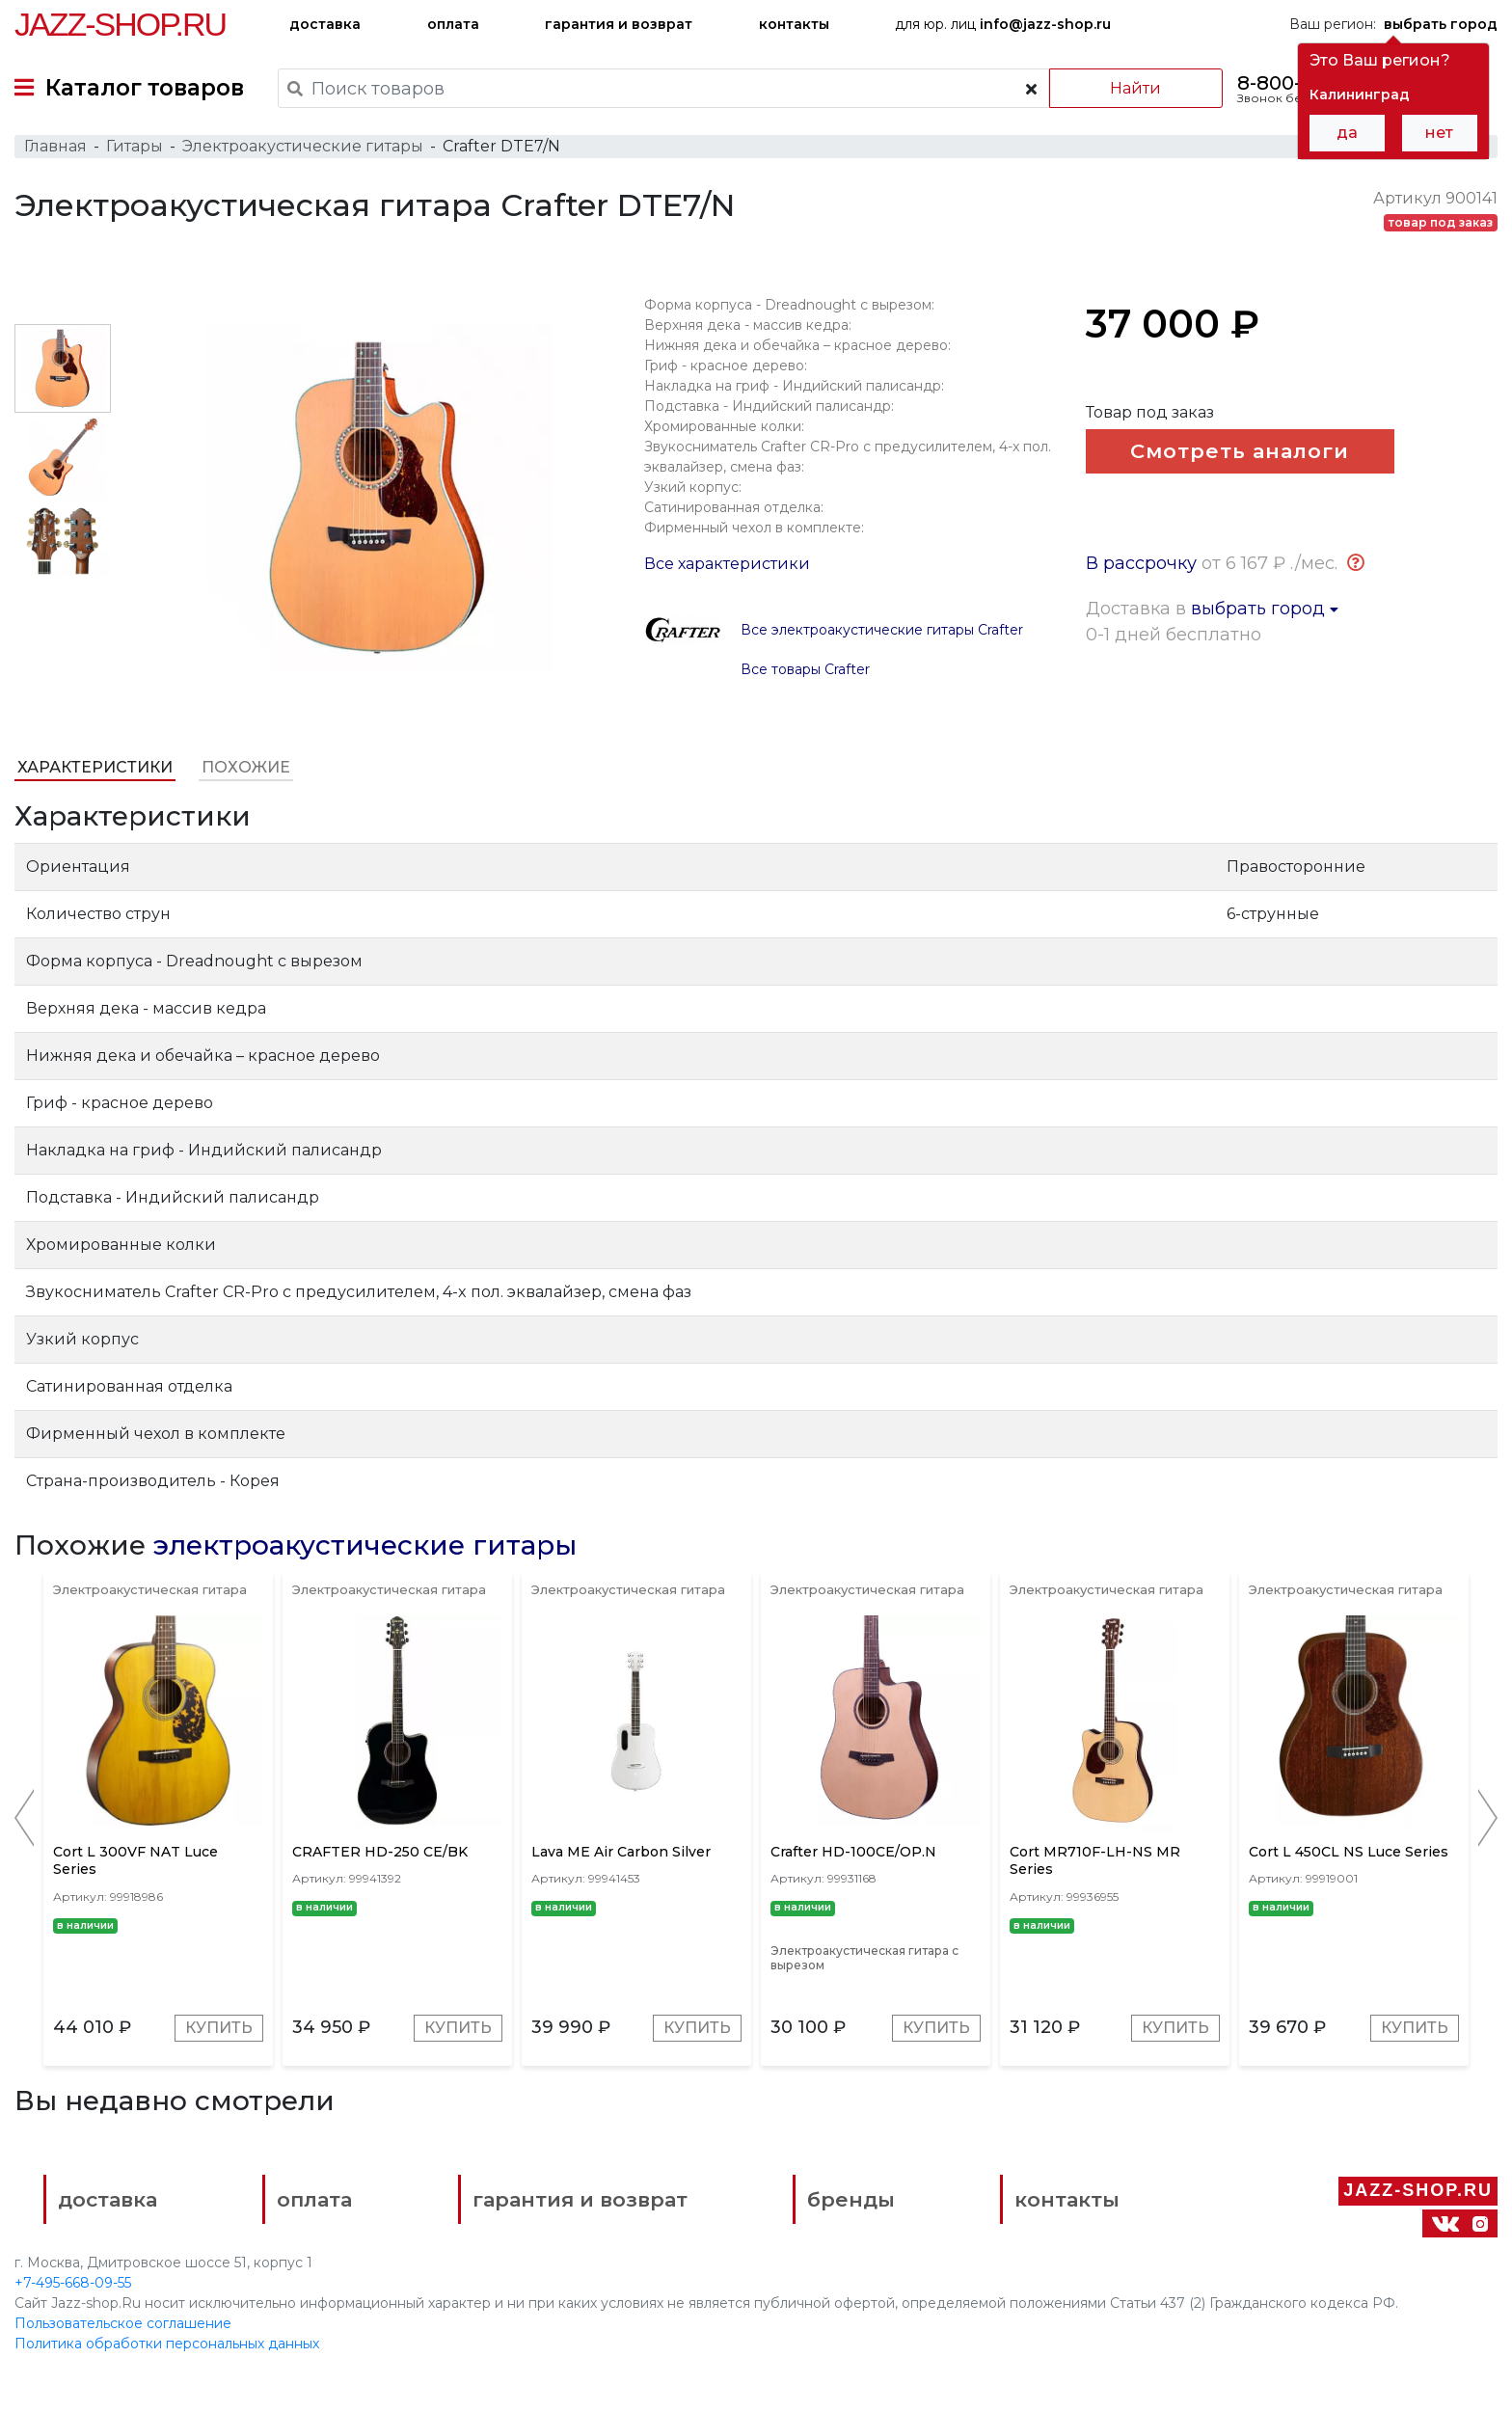  I want to click on да, so click(1347, 132).